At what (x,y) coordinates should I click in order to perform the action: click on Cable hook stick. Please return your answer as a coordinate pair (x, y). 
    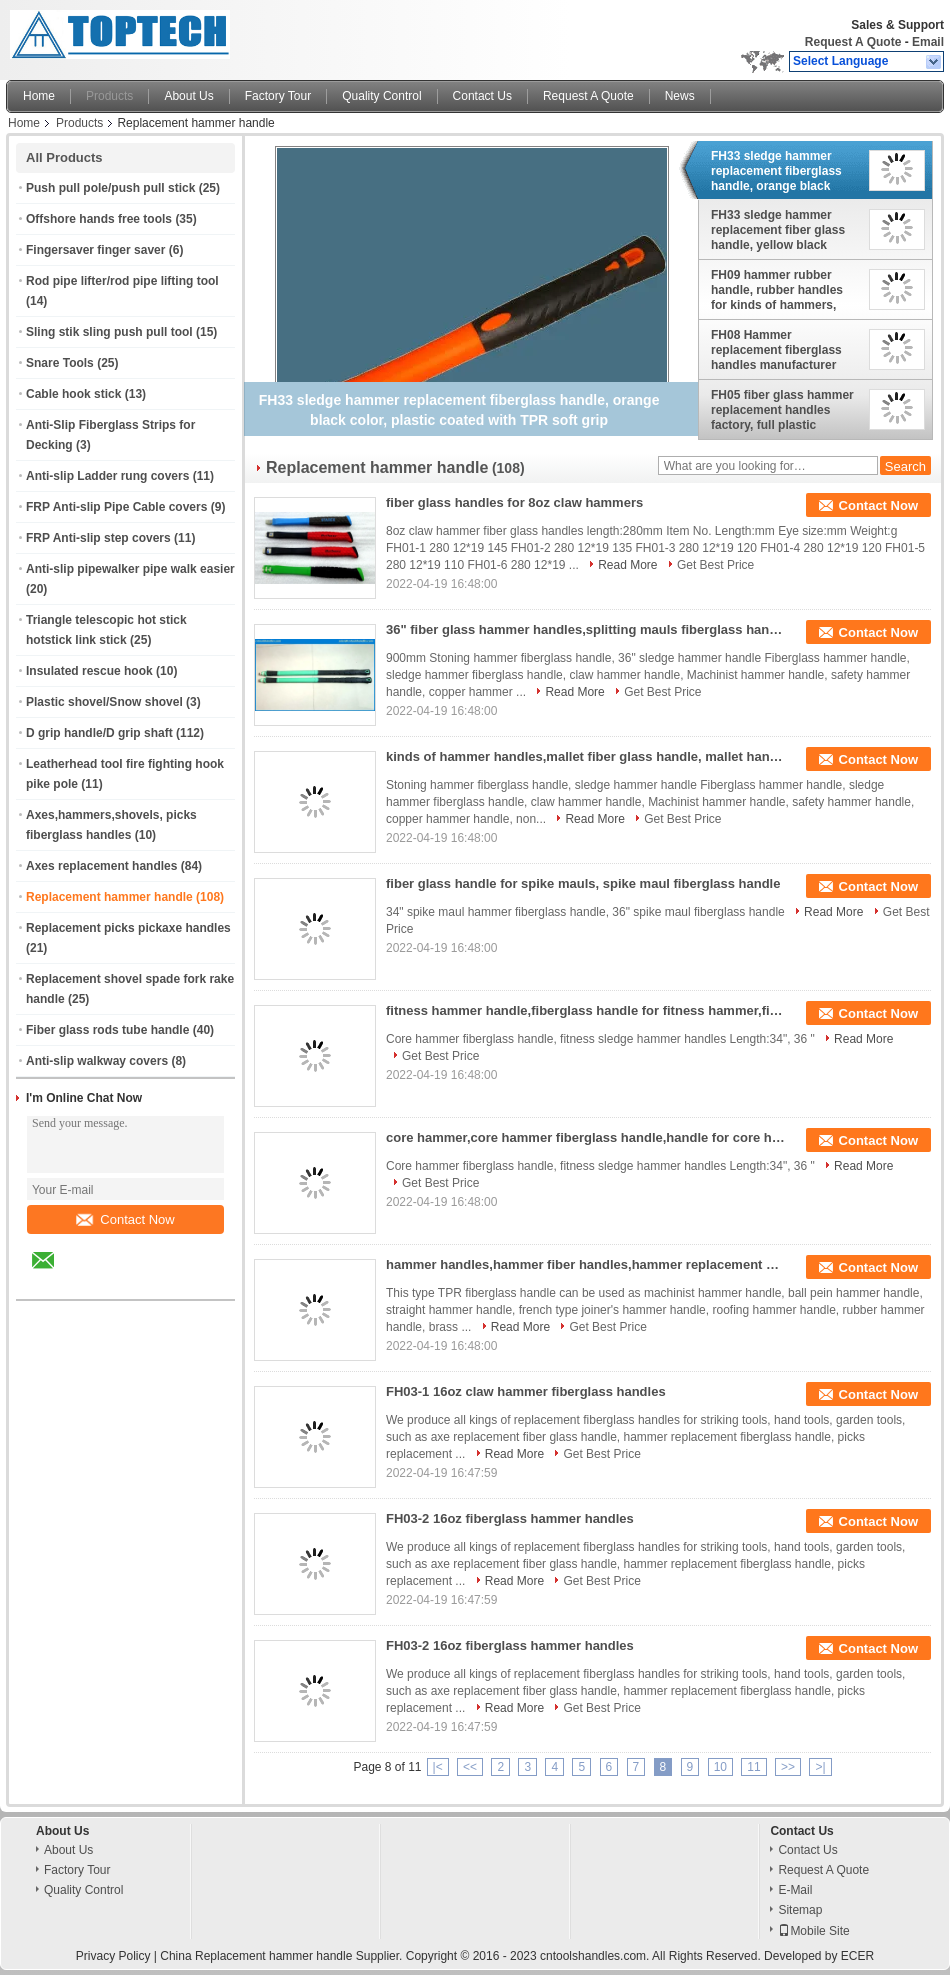
    Looking at the image, I should click on (73, 394).